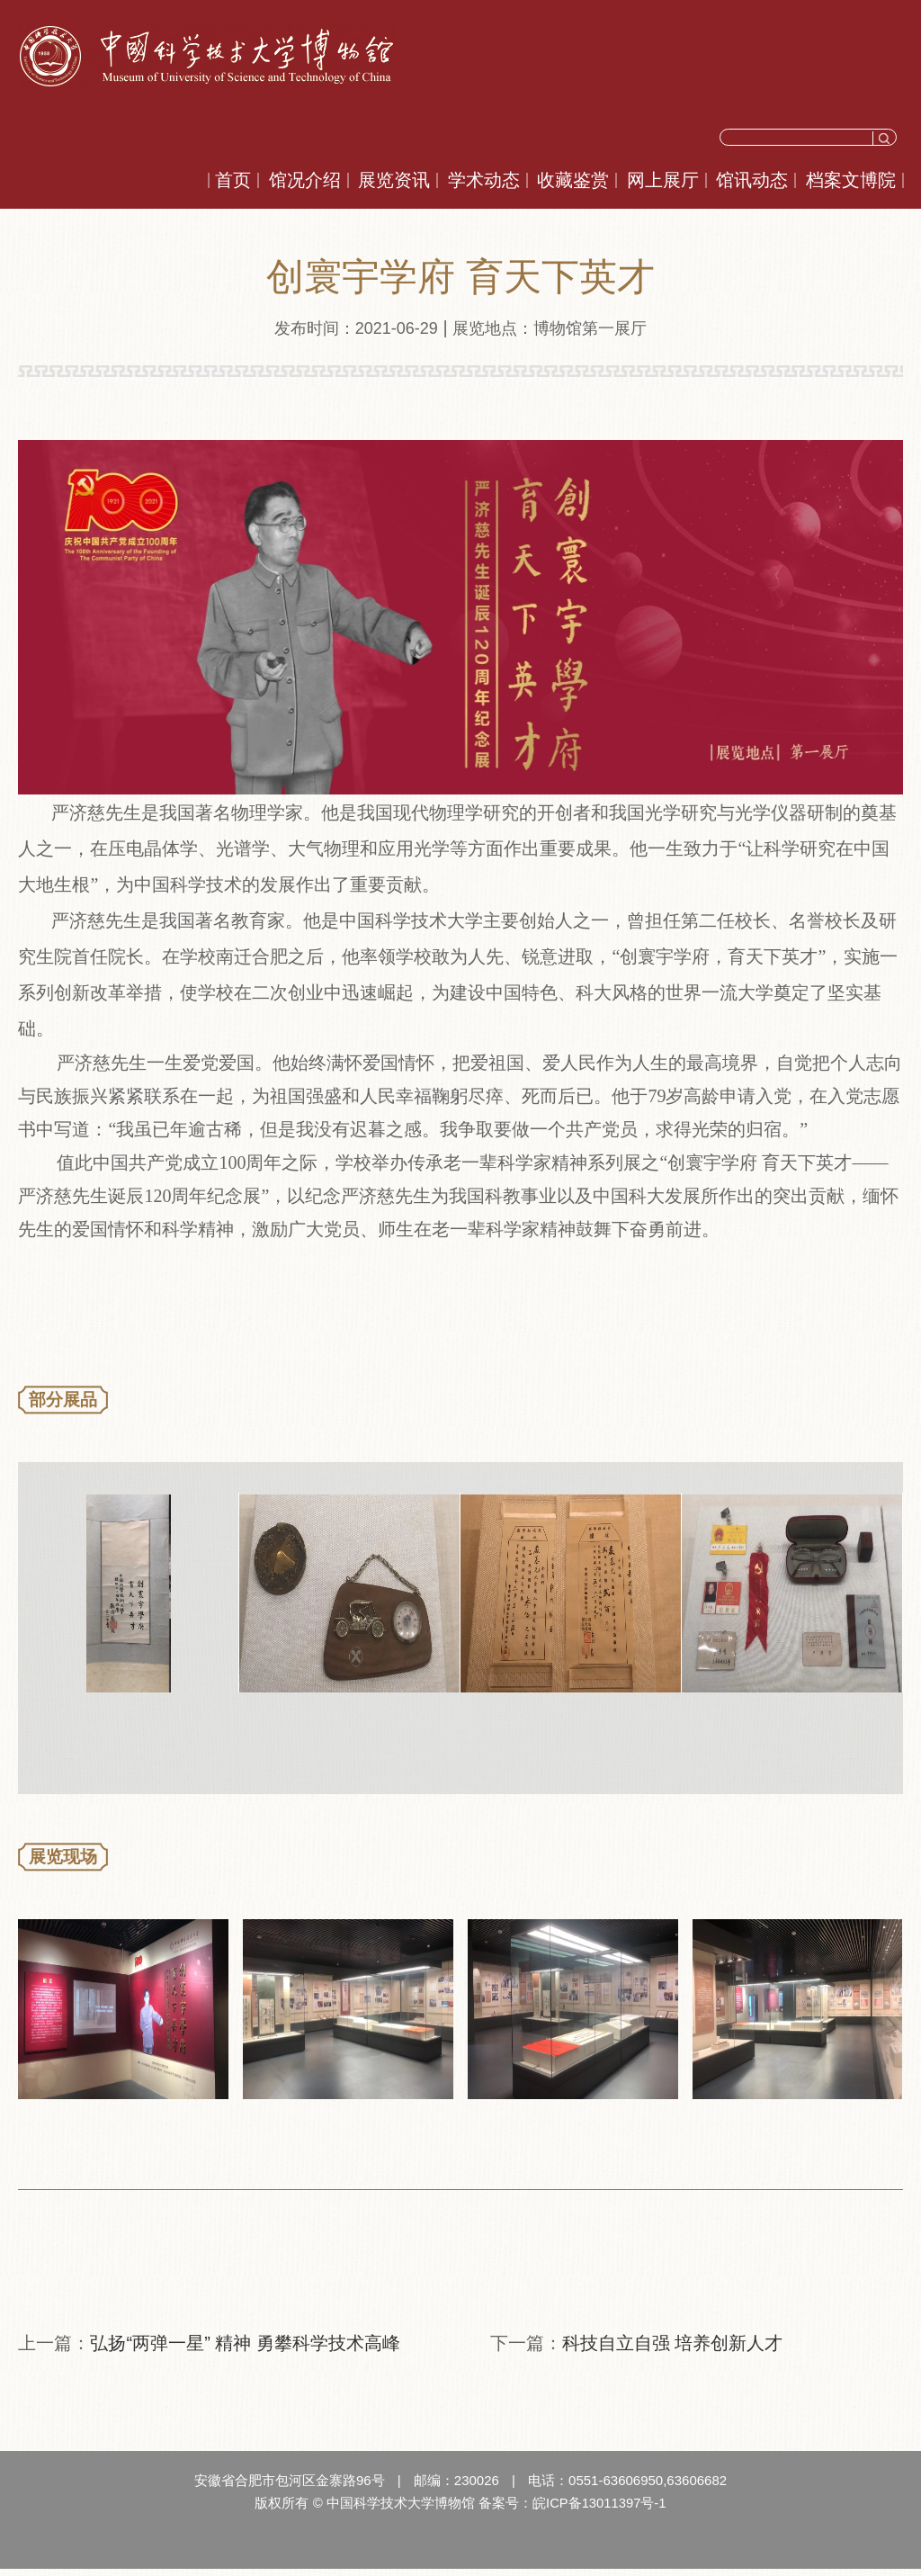  Describe the element at coordinates (484, 180) in the screenshot. I see `学术动态` at that location.